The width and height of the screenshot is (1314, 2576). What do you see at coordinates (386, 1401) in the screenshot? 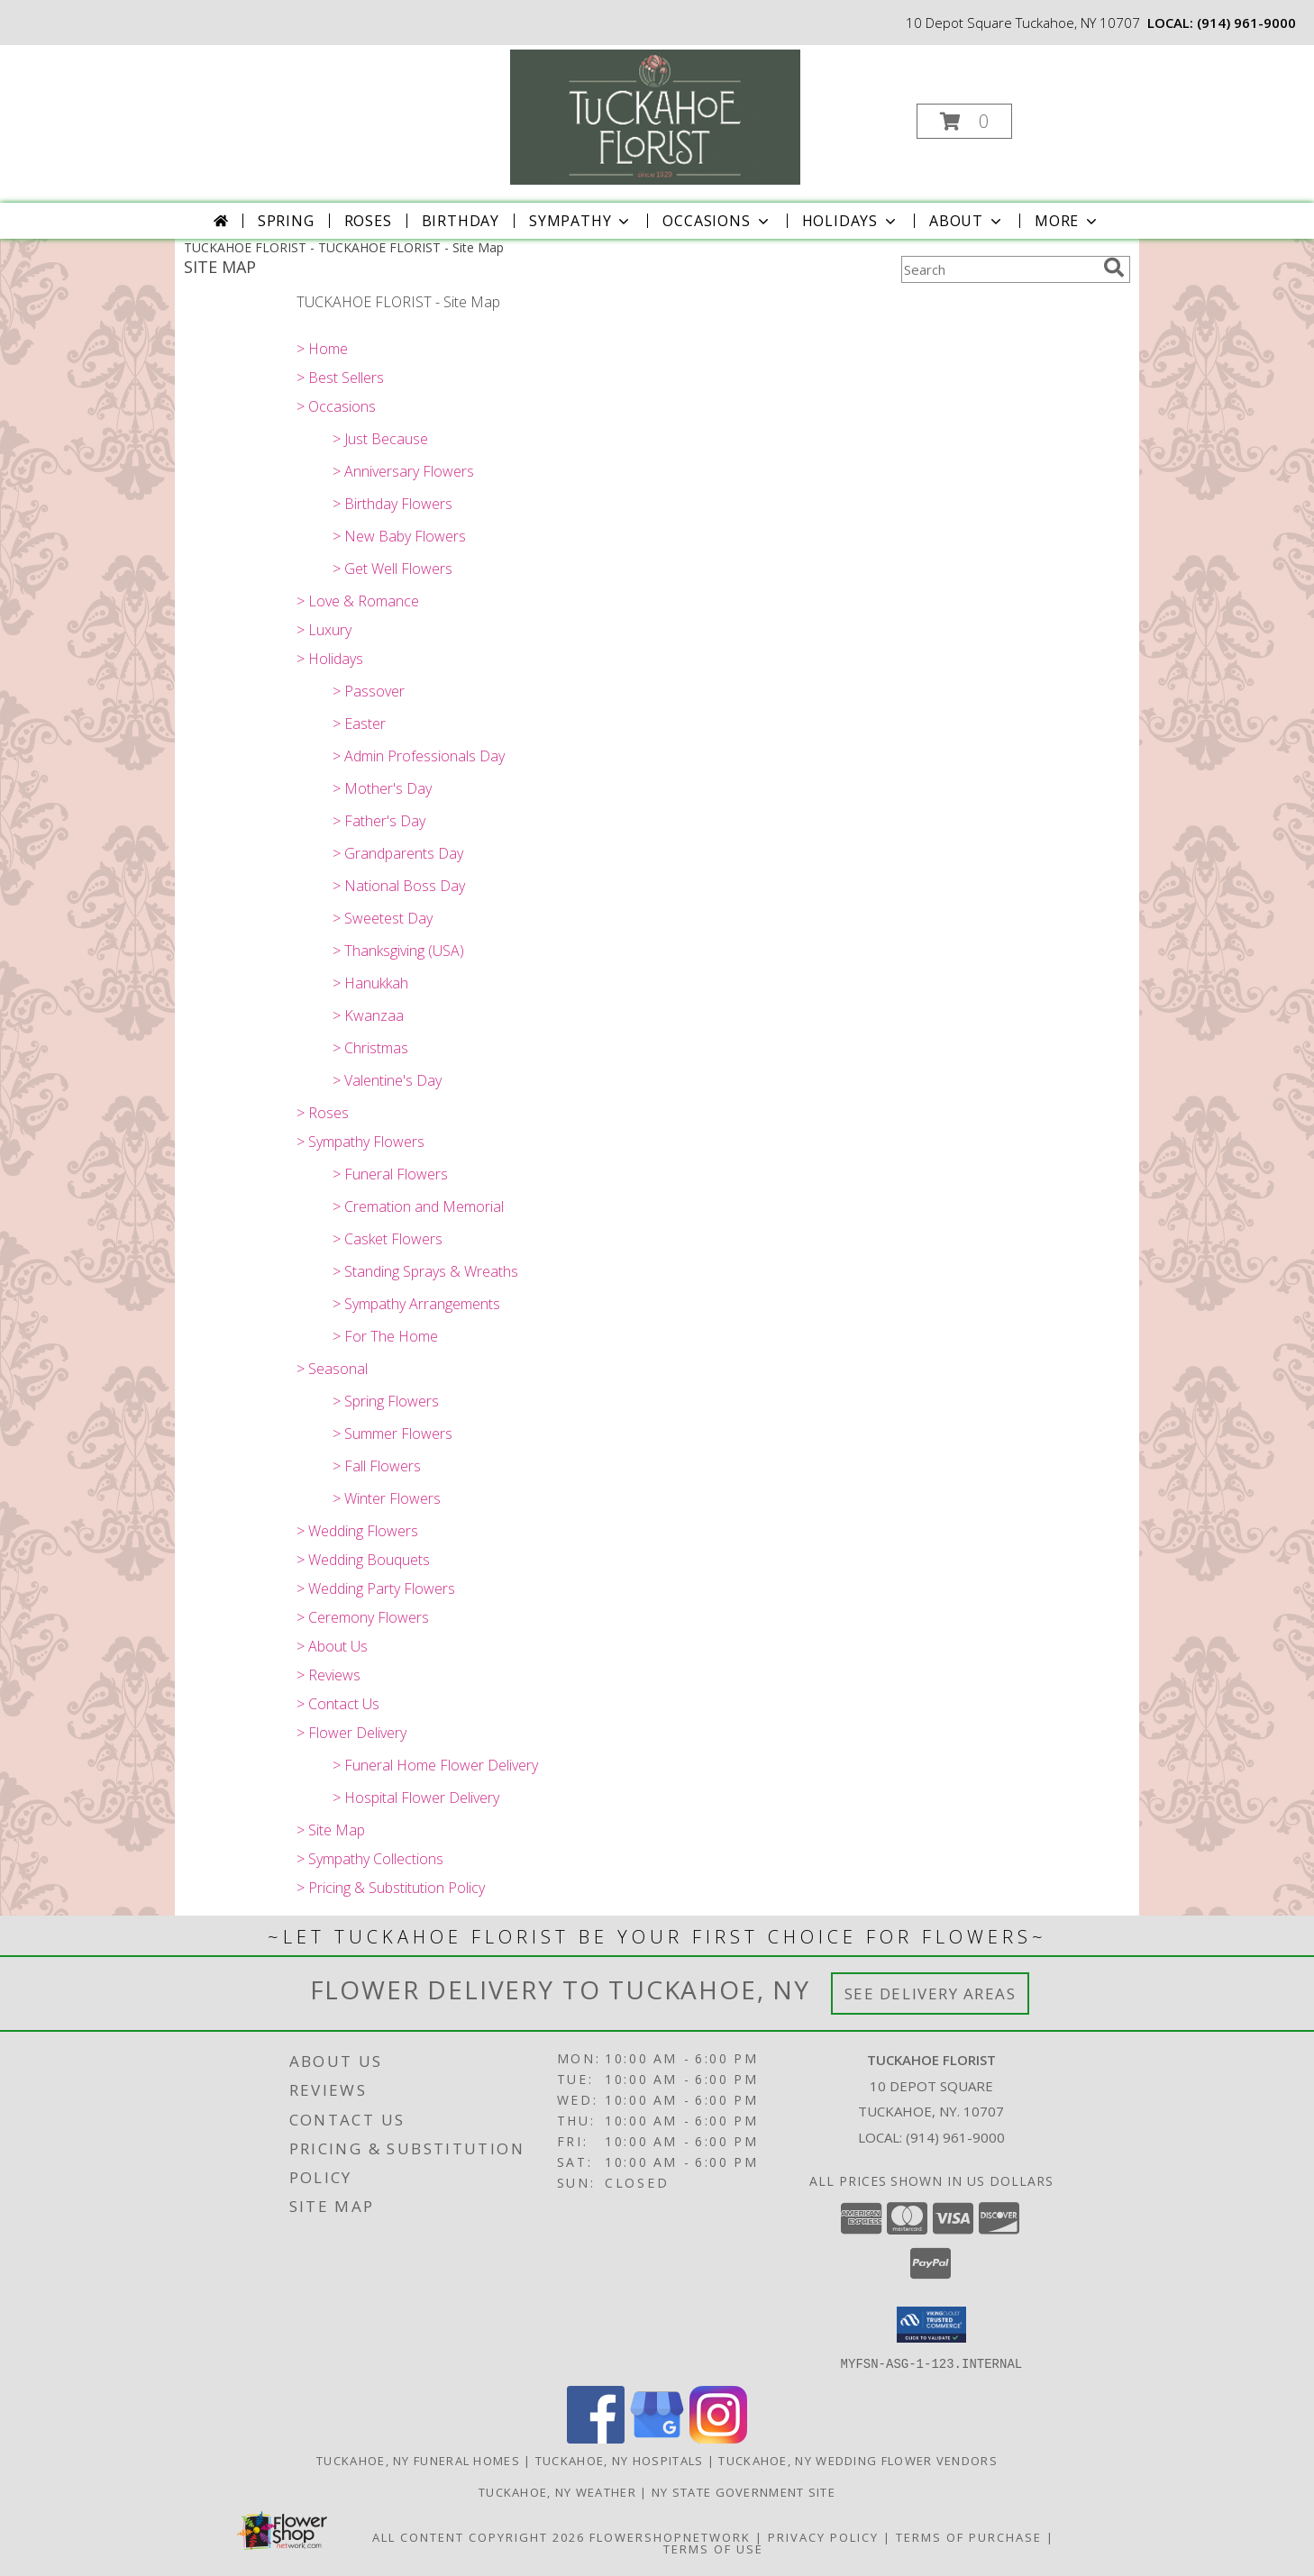
I see `> Spring Flowers` at bounding box center [386, 1401].